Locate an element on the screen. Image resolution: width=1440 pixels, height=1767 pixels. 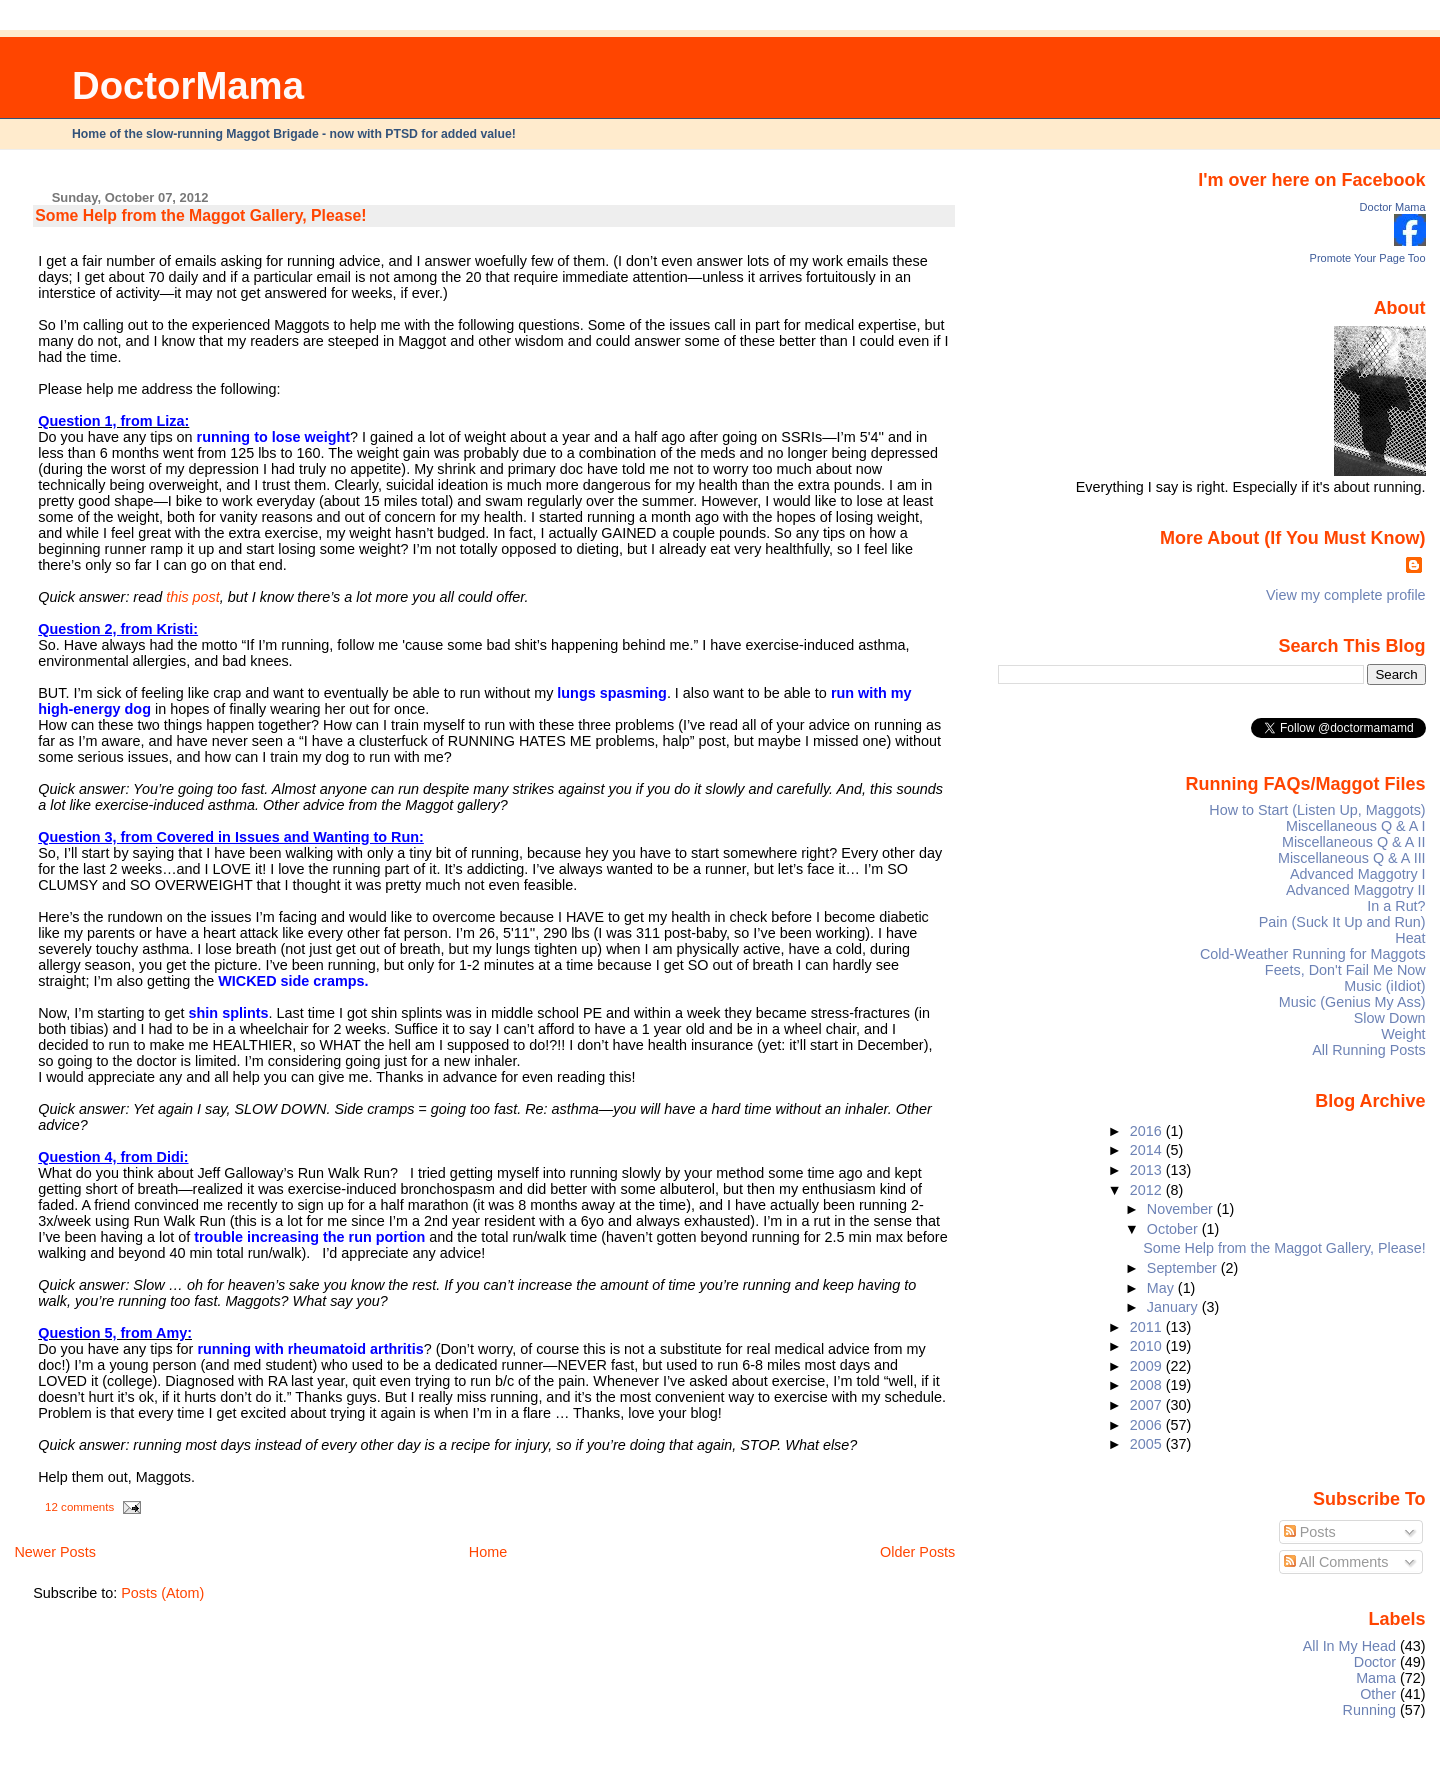
How to Start (Listen Up, Maggots) is located at coordinates (1317, 810).